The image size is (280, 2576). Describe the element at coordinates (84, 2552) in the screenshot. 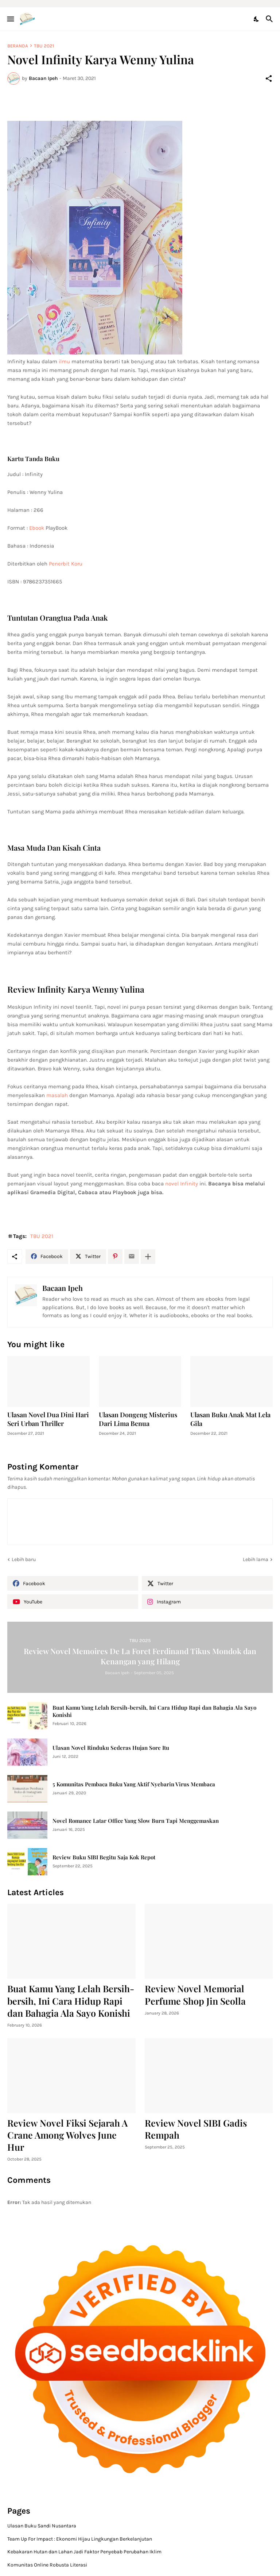

I see `Kebakaran Hutan dan Lahan Jadi Faktor Penyebab Perubahan Iklim` at that location.